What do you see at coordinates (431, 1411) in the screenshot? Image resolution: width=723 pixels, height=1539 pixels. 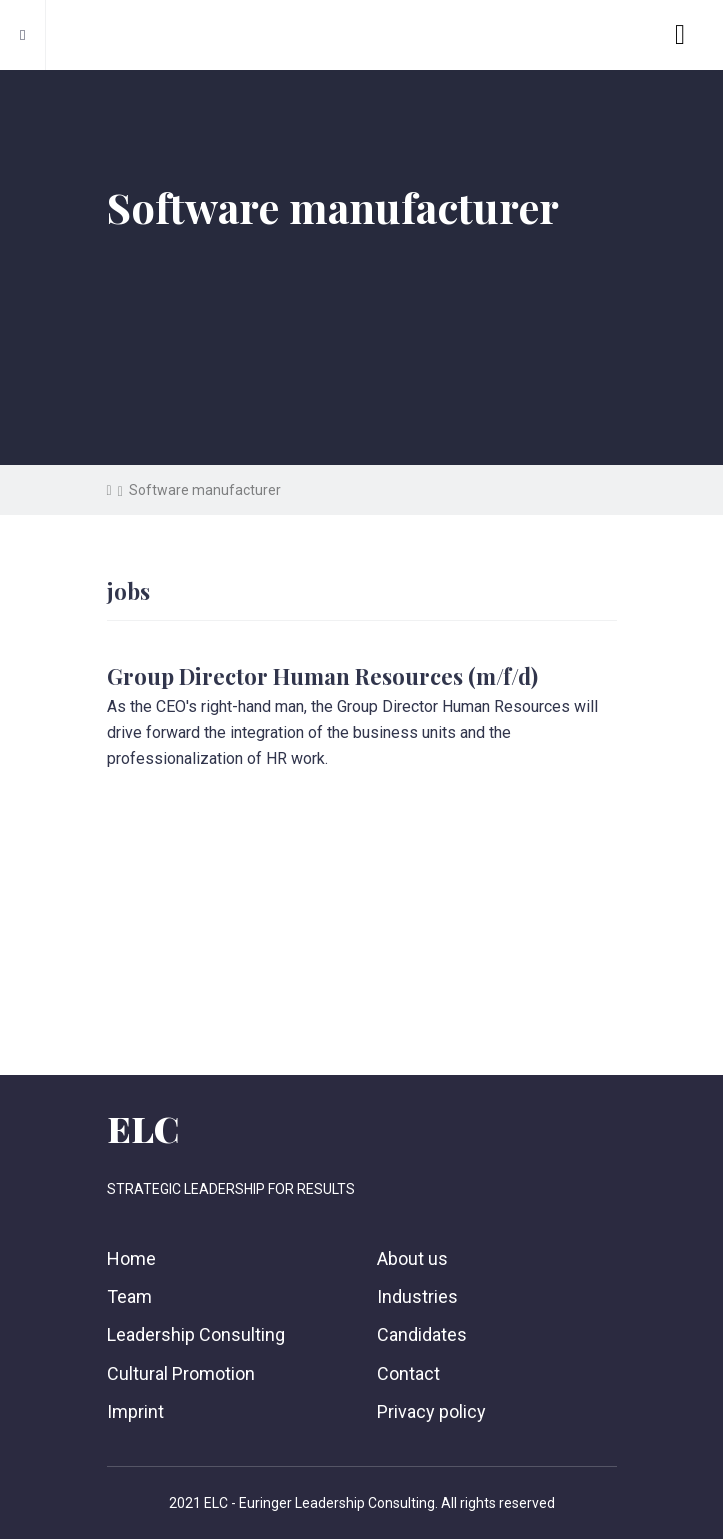 I see `Privacy policy` at bounding box center [431, 1411].